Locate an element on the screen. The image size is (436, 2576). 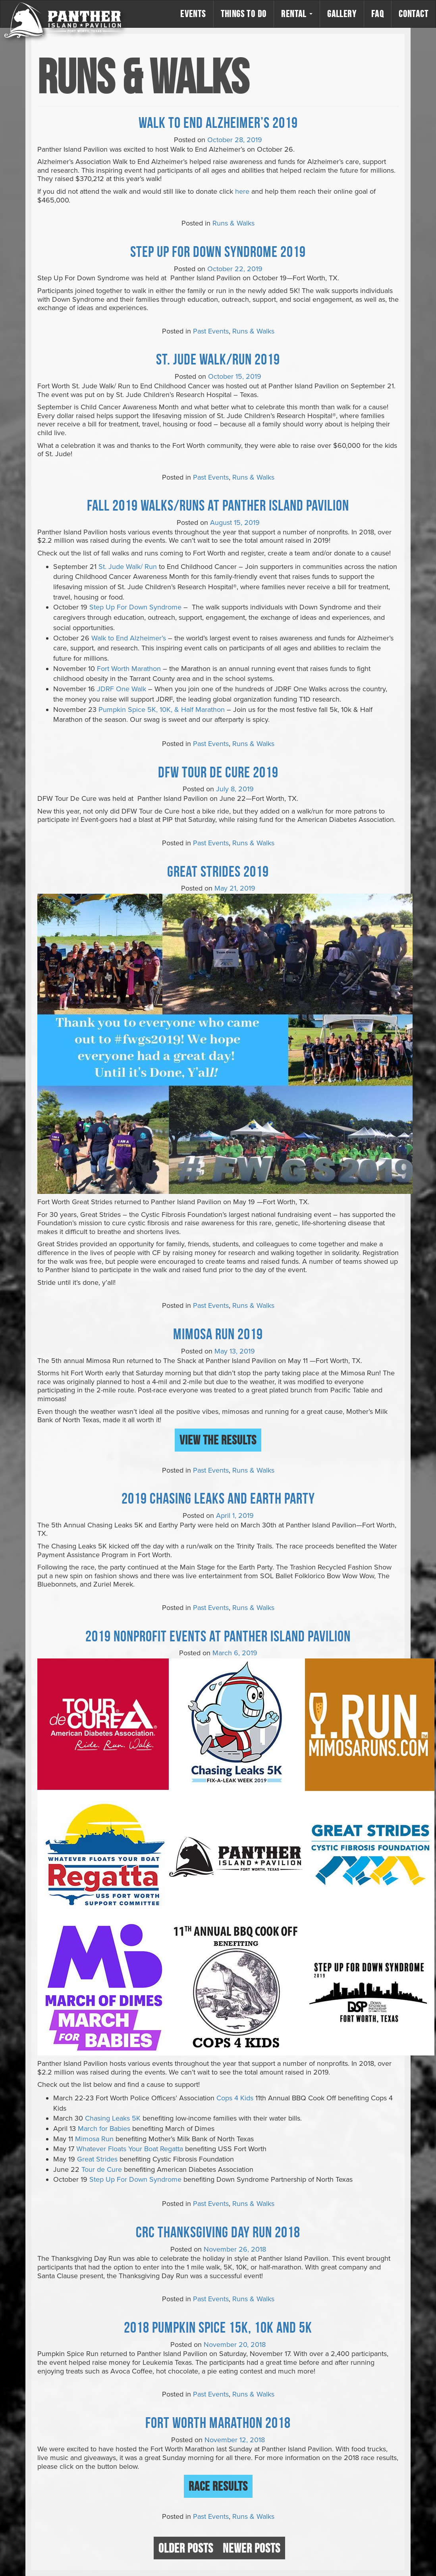
Runs & Walks is located at coordinates (233, 223).